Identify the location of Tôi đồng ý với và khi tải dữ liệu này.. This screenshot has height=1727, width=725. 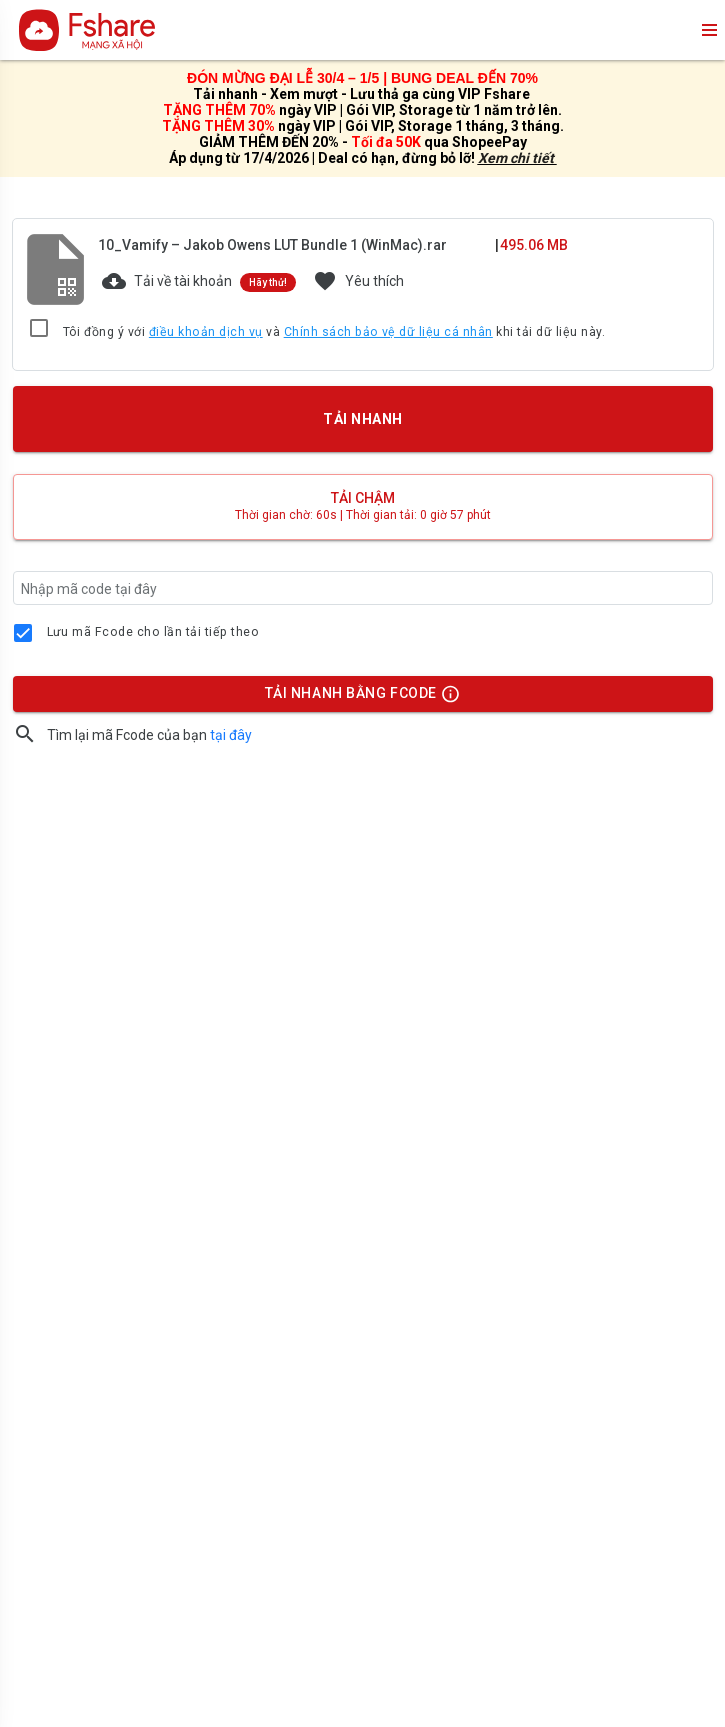
(334, 333).